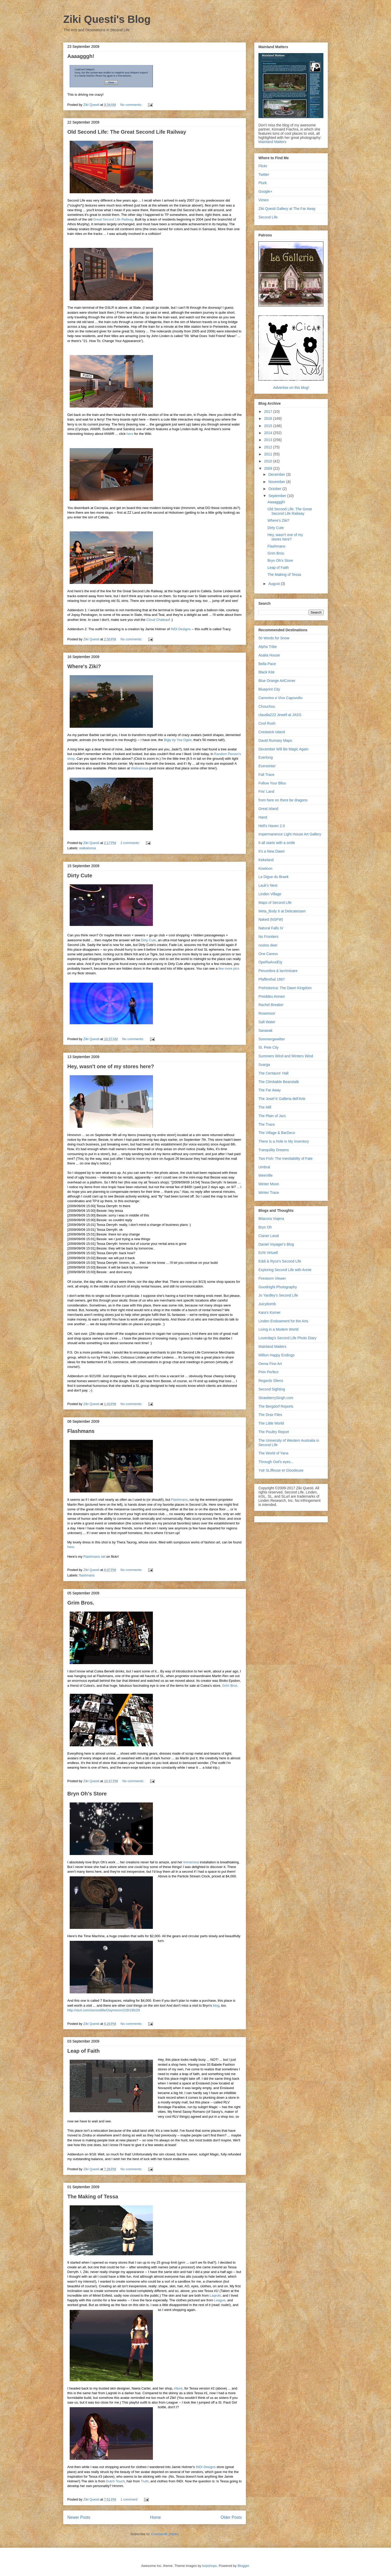 The height and width of the screenshot is (2576, 391). What do you see at coordinates (267, 1304) in the screenshot?
I see `Juicybomb` at bounding box center [267, 1304].